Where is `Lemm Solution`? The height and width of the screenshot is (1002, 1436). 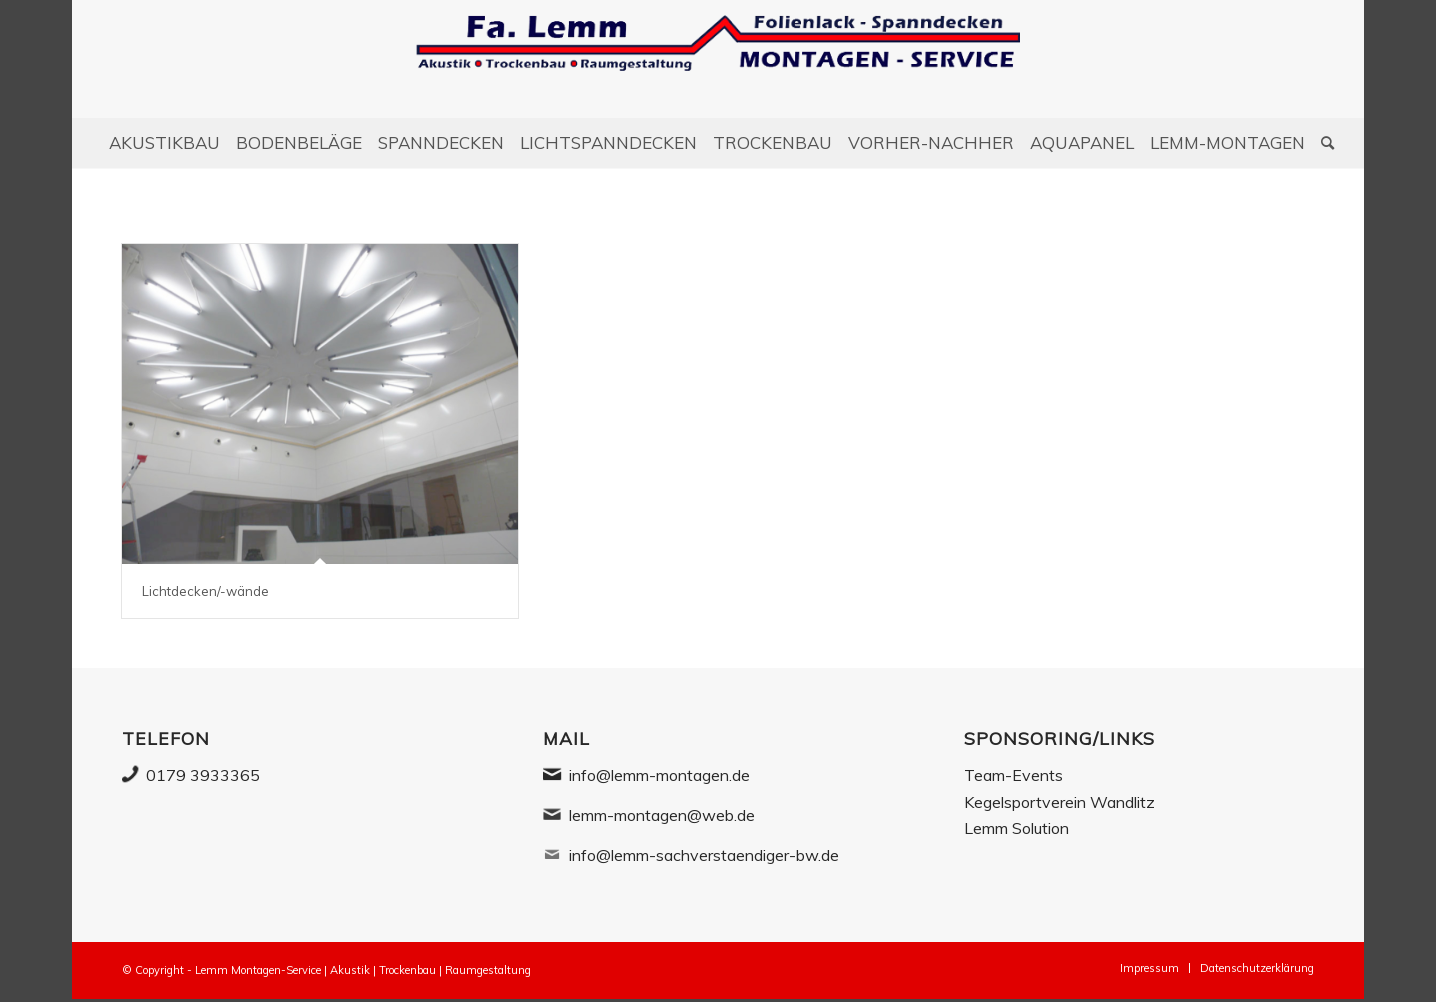 Lemm Solution is located at coordinates (1016, 828).